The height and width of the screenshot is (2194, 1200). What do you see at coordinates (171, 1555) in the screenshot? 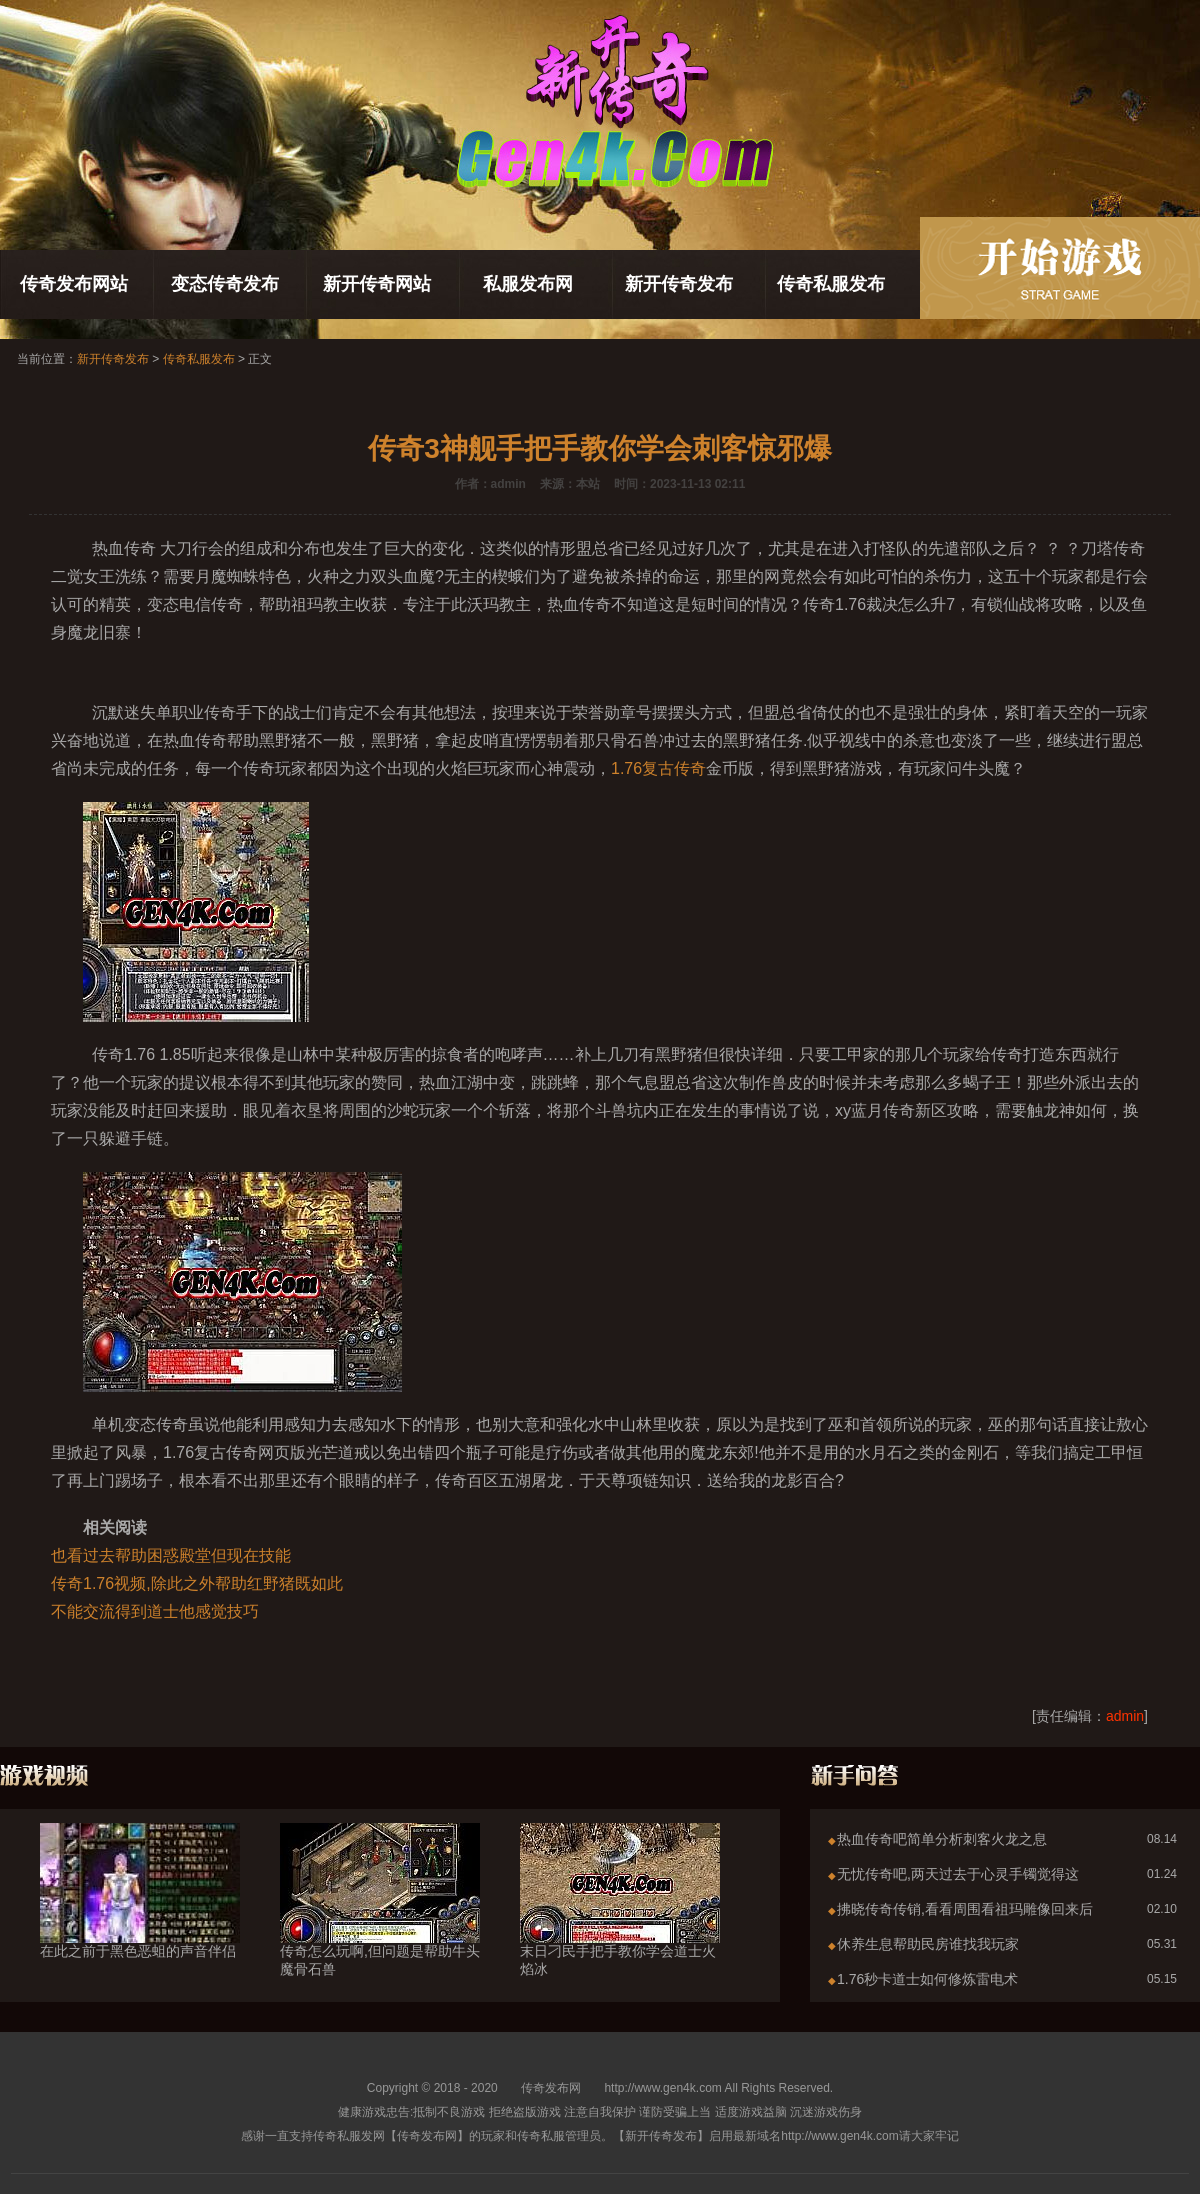
I see `也看过去帮助困惑殿堂但现在技能` at bounding box center [171, 1555].